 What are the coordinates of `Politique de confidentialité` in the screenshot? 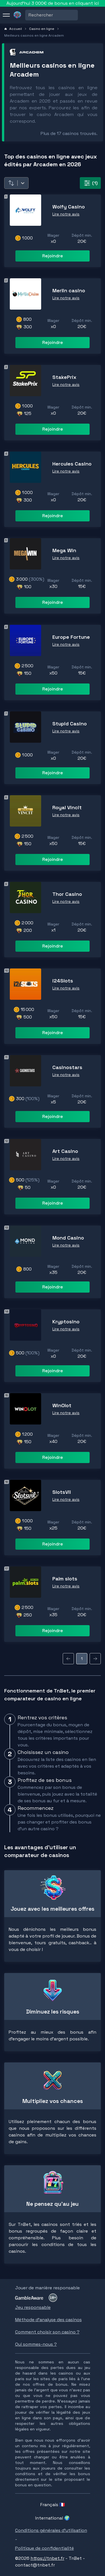 It's located at (44, 2548).